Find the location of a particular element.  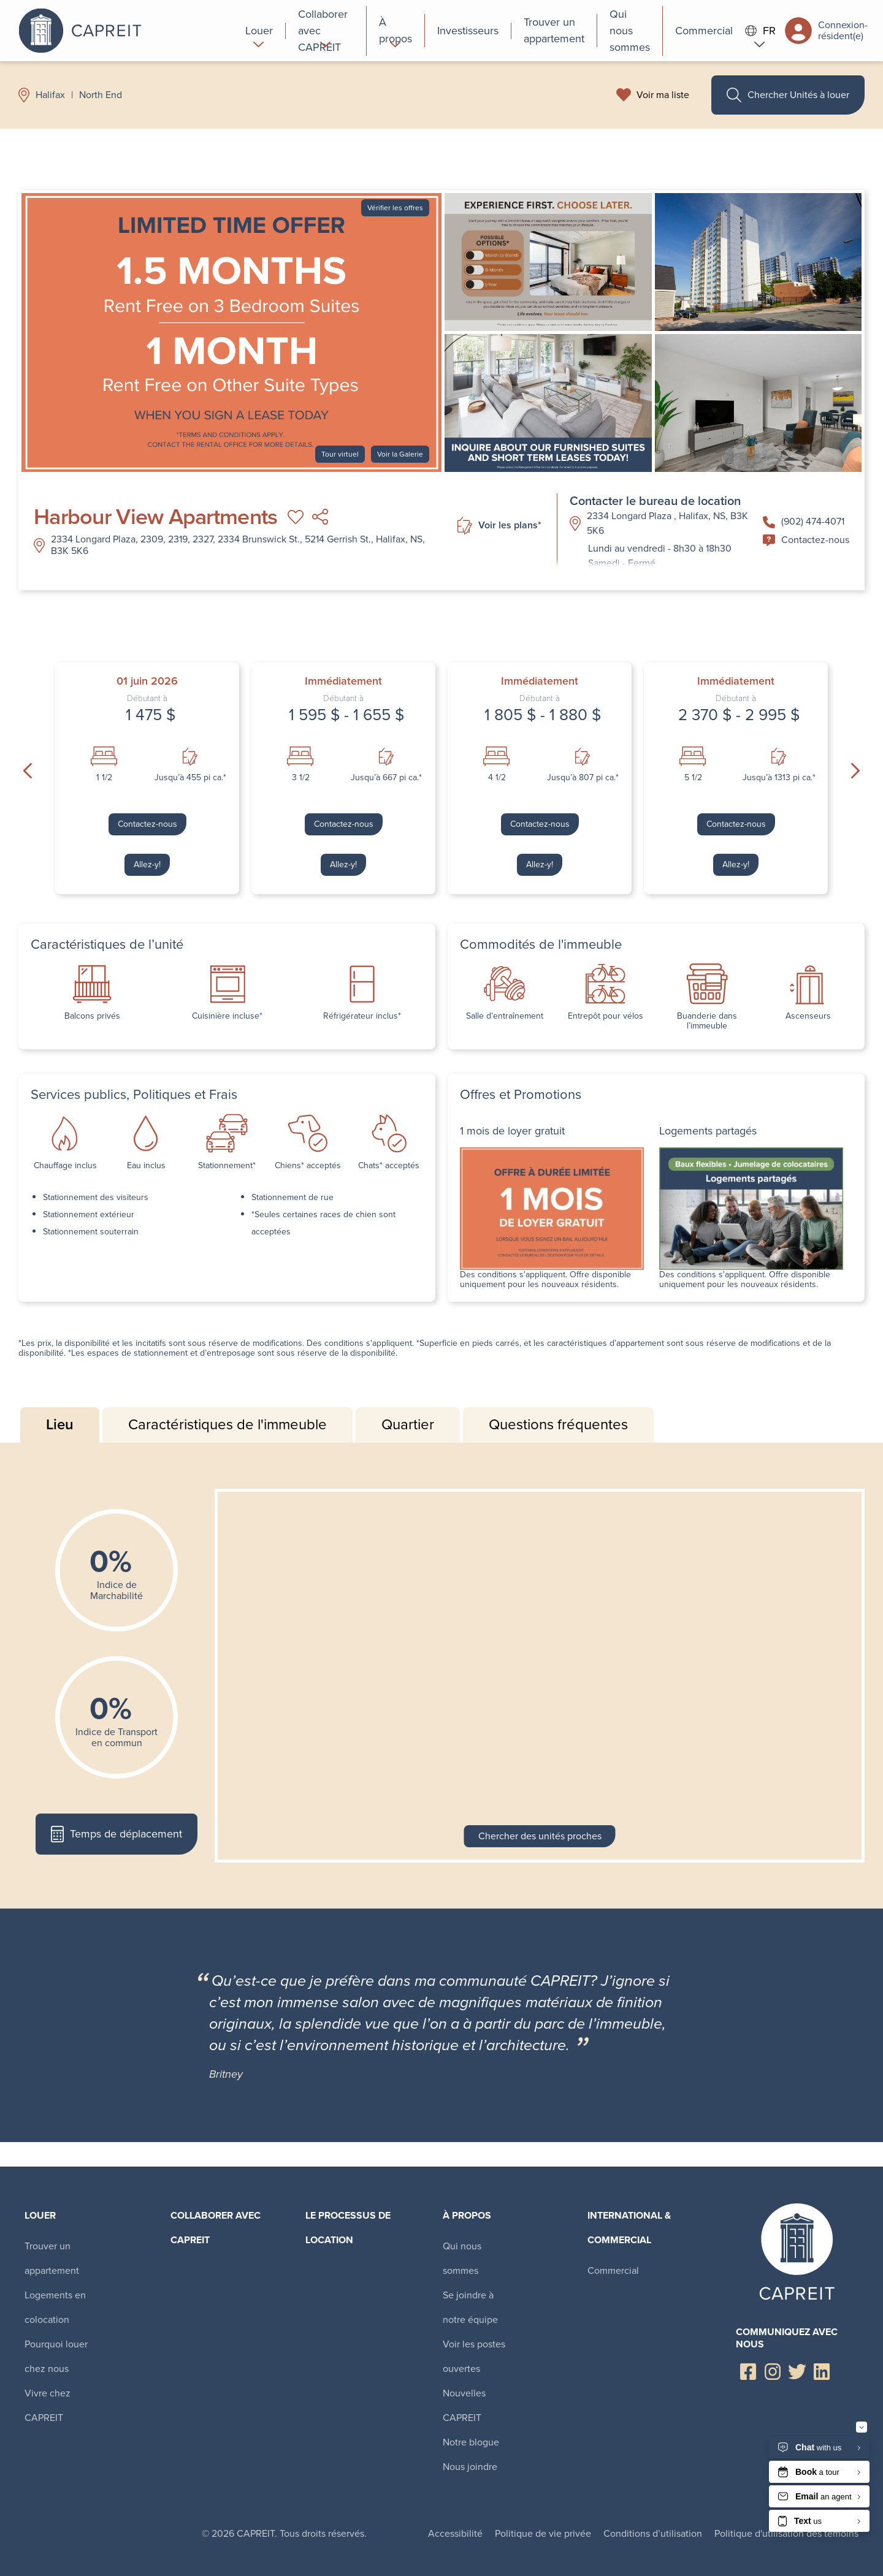

North End is located at coordinates (100, 95).